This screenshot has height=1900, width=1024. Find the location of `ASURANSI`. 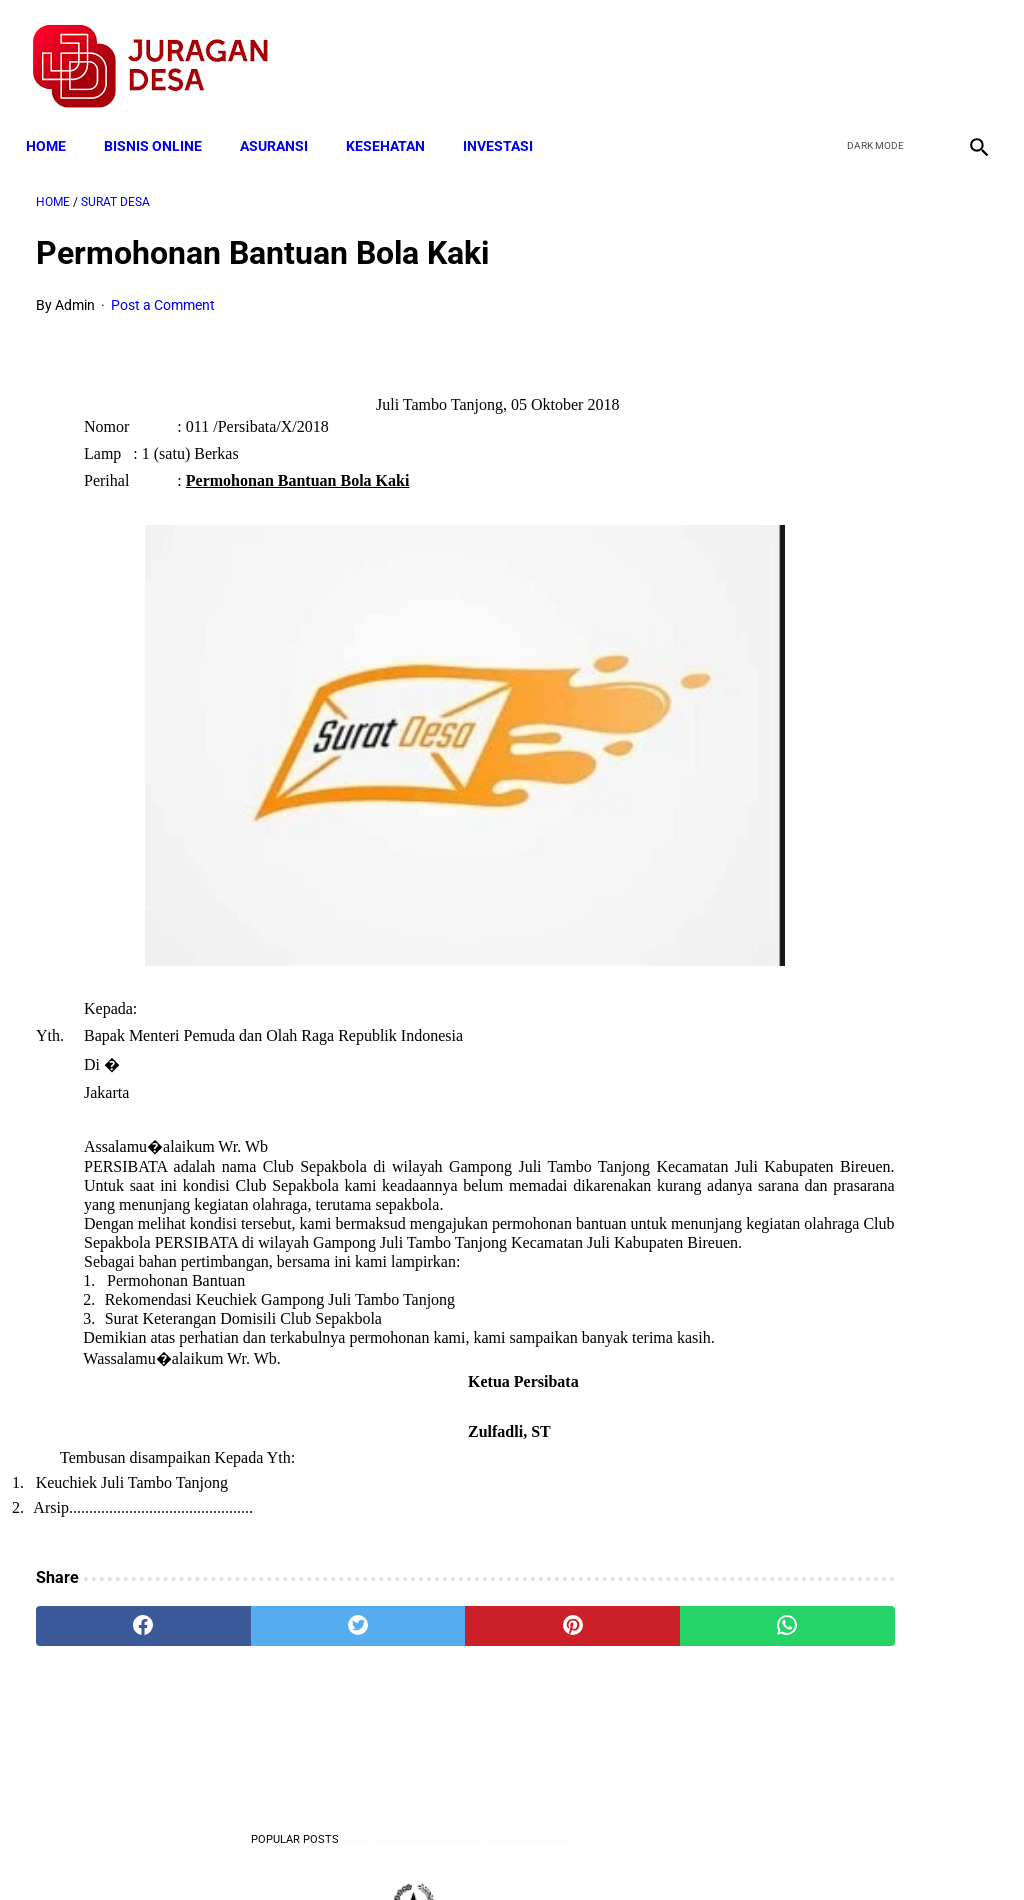

ASURANSI is located at coordinates (284, 122).